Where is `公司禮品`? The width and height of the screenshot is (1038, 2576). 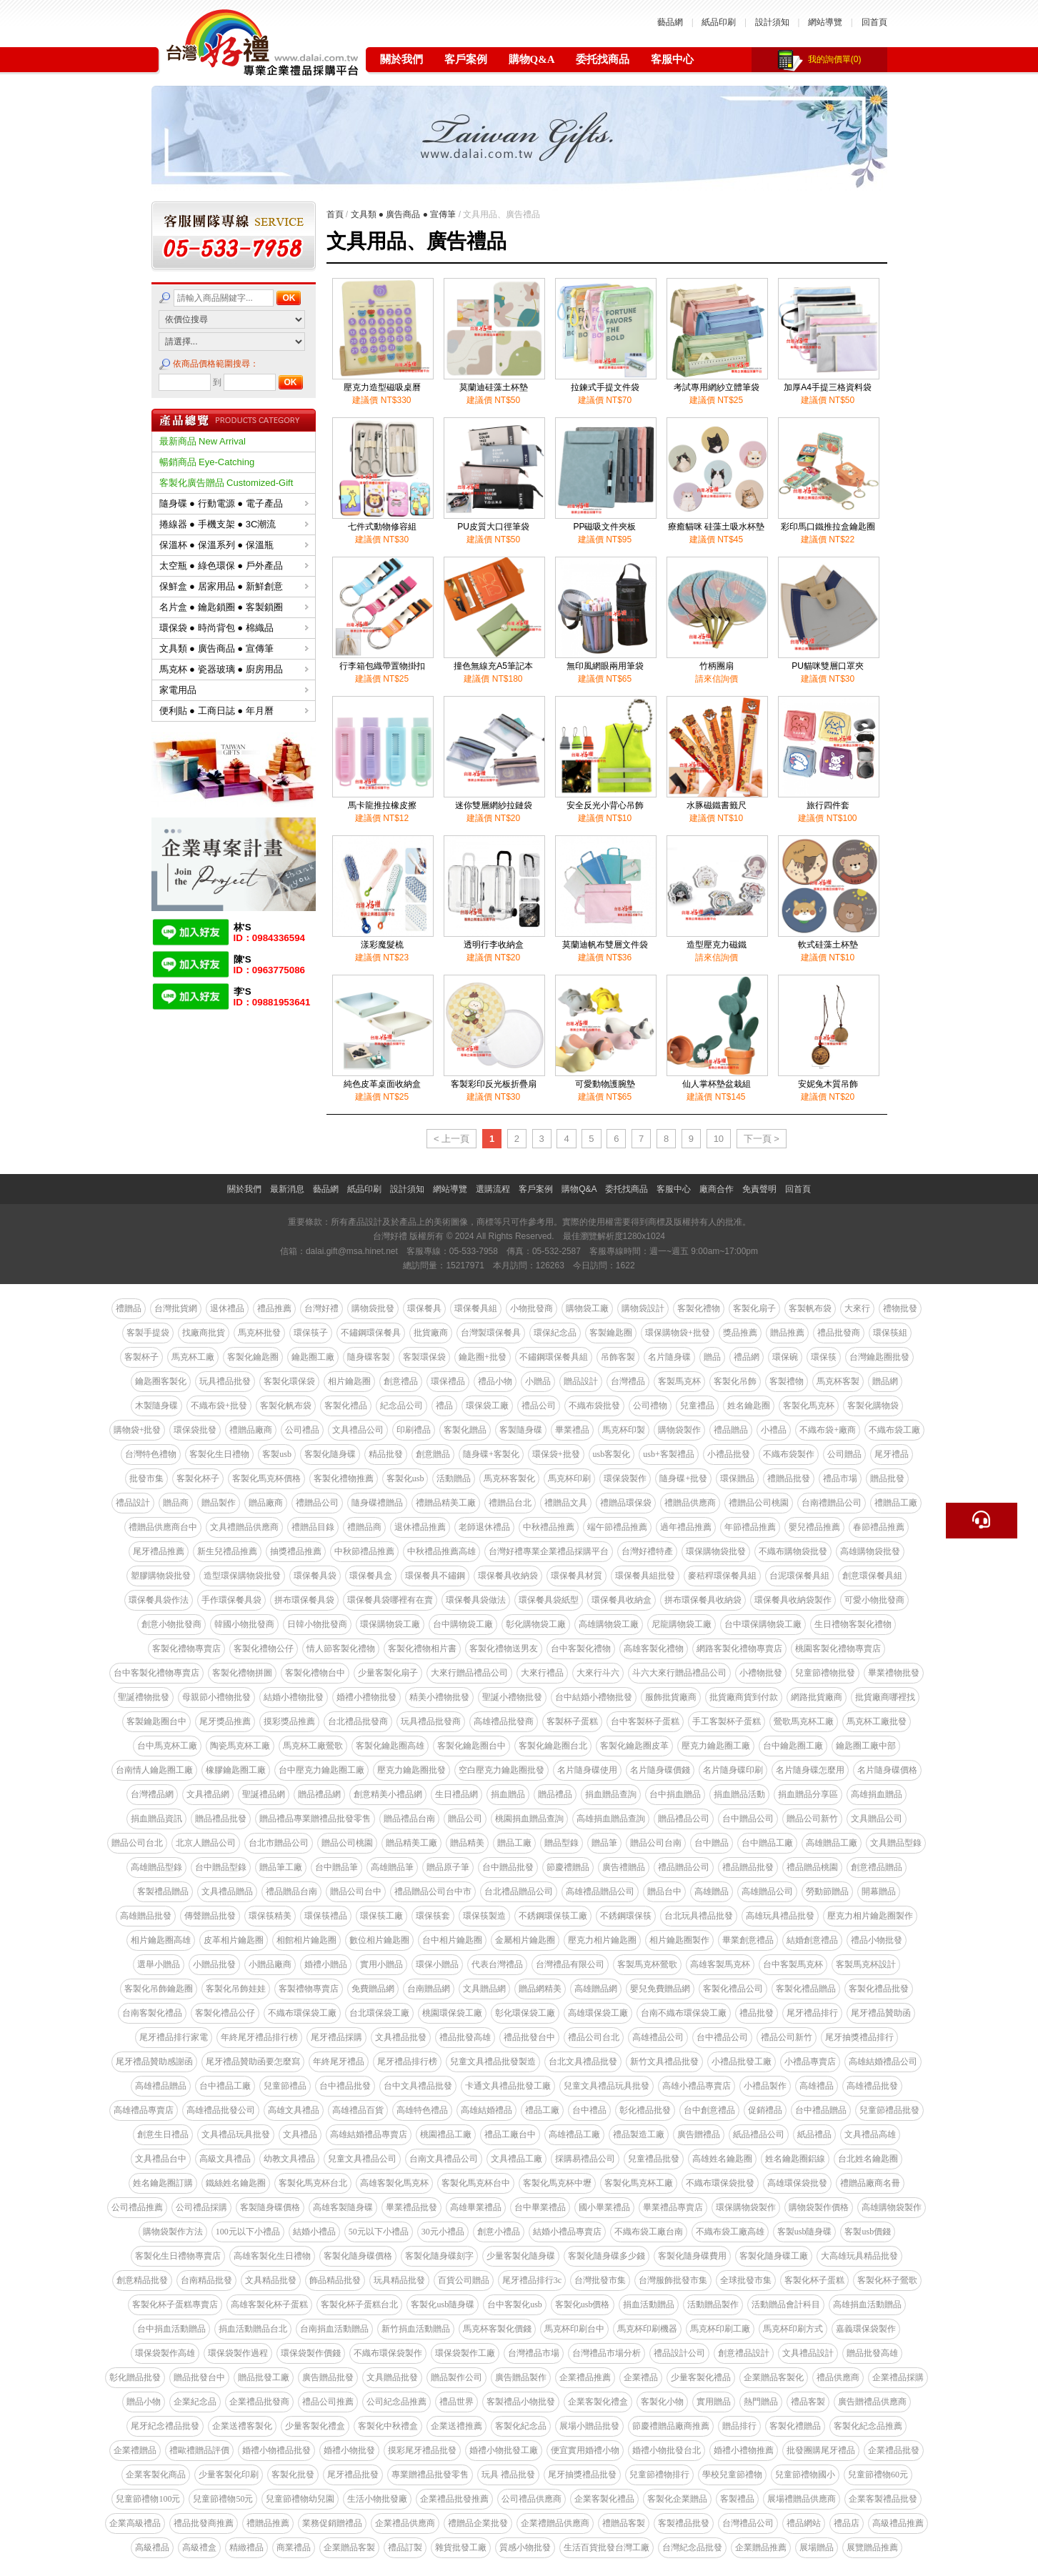
公司禮品 is located at coordinates (302, 1430).